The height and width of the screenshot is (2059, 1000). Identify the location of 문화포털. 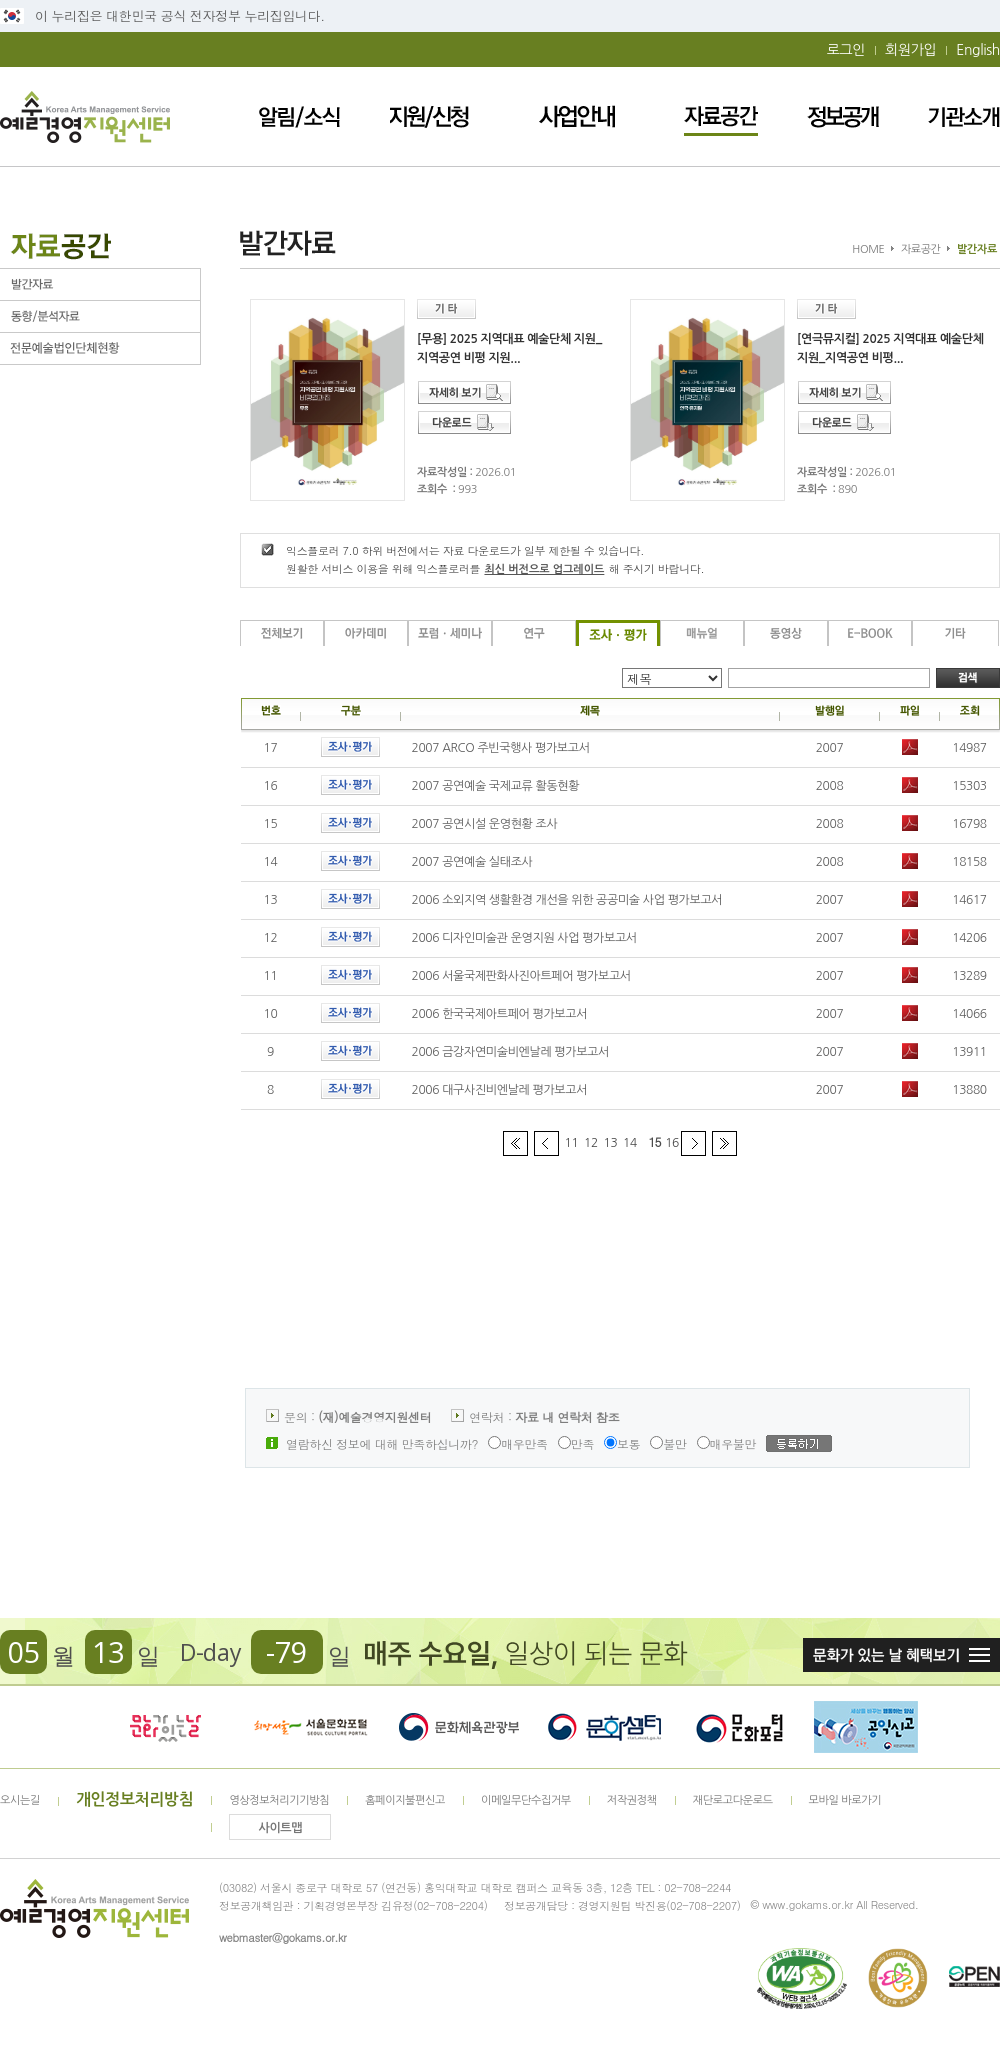
(739, 1727).